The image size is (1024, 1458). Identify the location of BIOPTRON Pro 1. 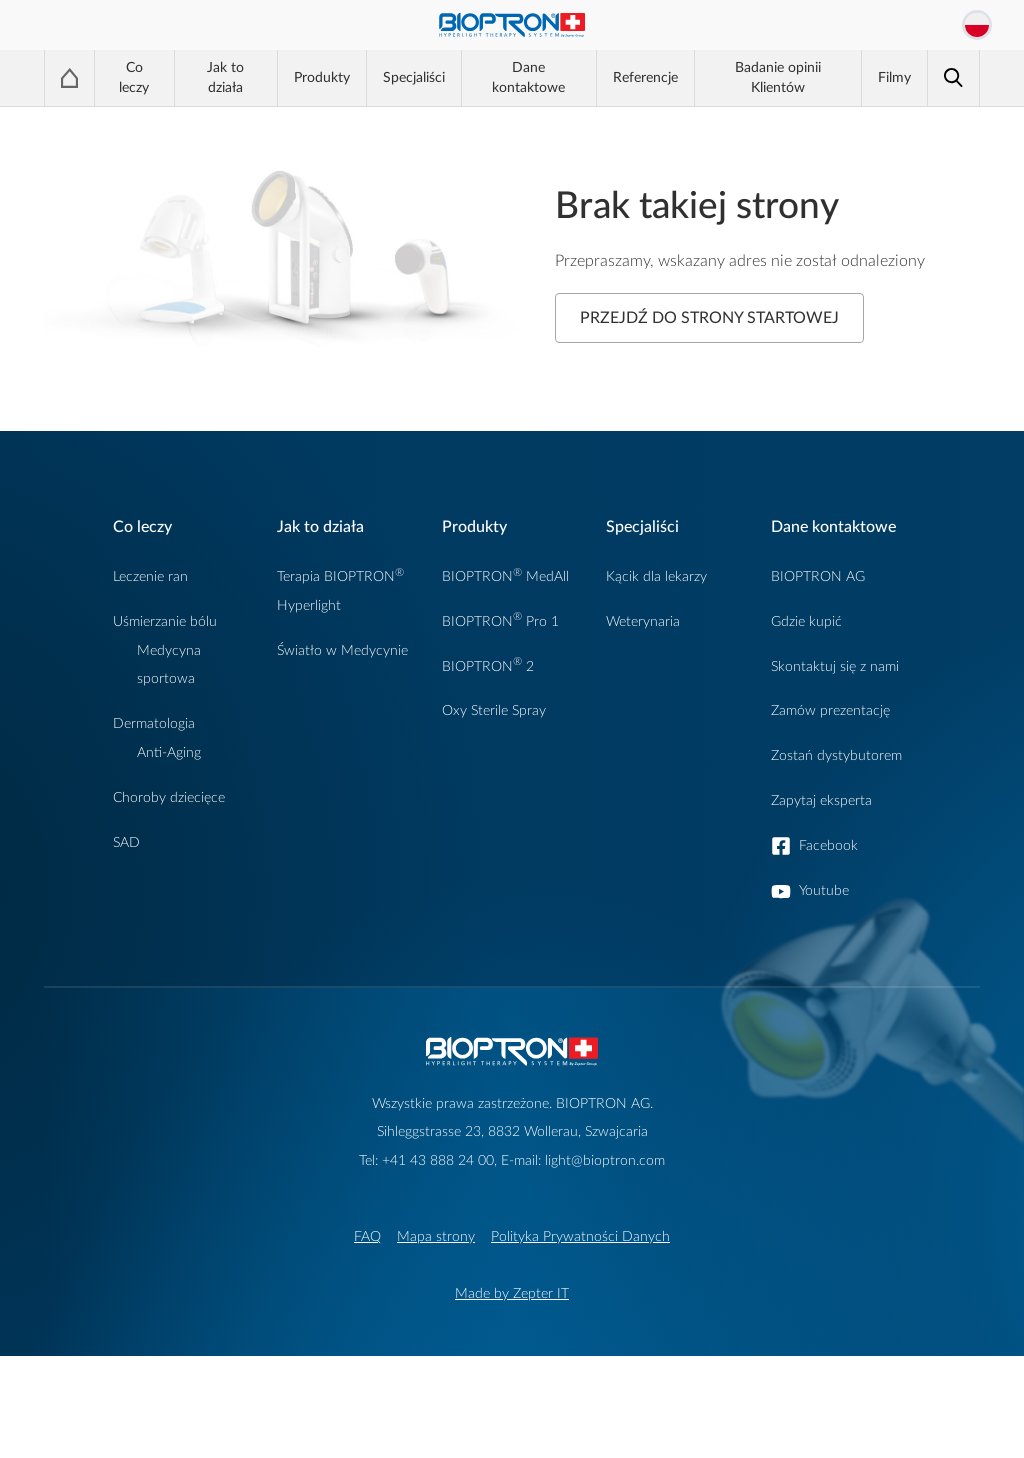
(500, 621).